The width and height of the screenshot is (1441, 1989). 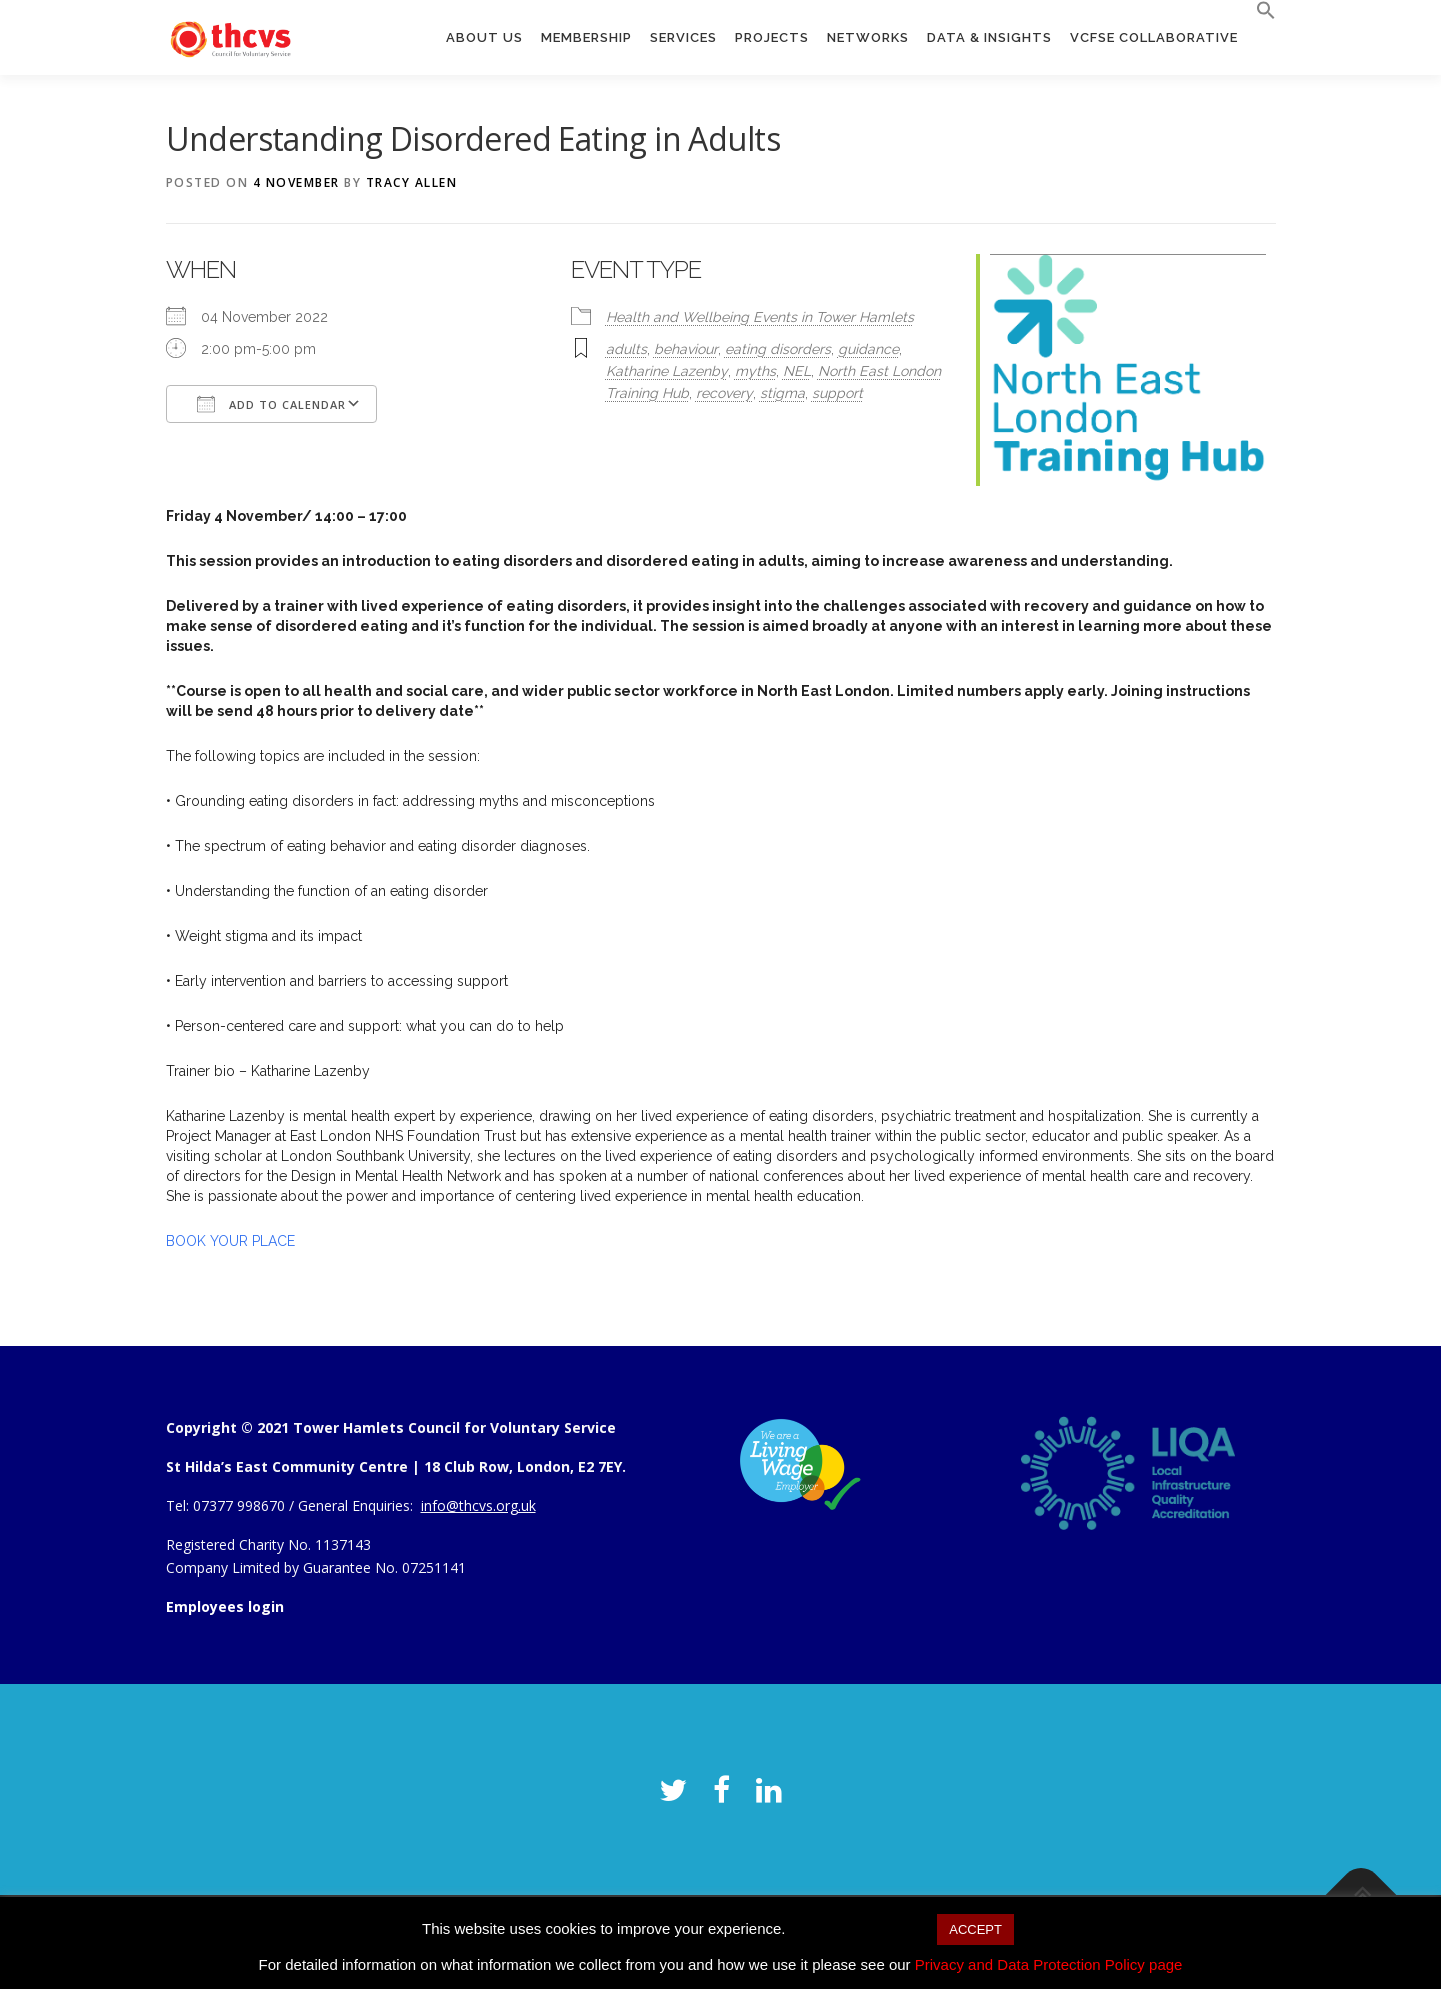 I want to click on behaviour, so click(x=686, y=349).